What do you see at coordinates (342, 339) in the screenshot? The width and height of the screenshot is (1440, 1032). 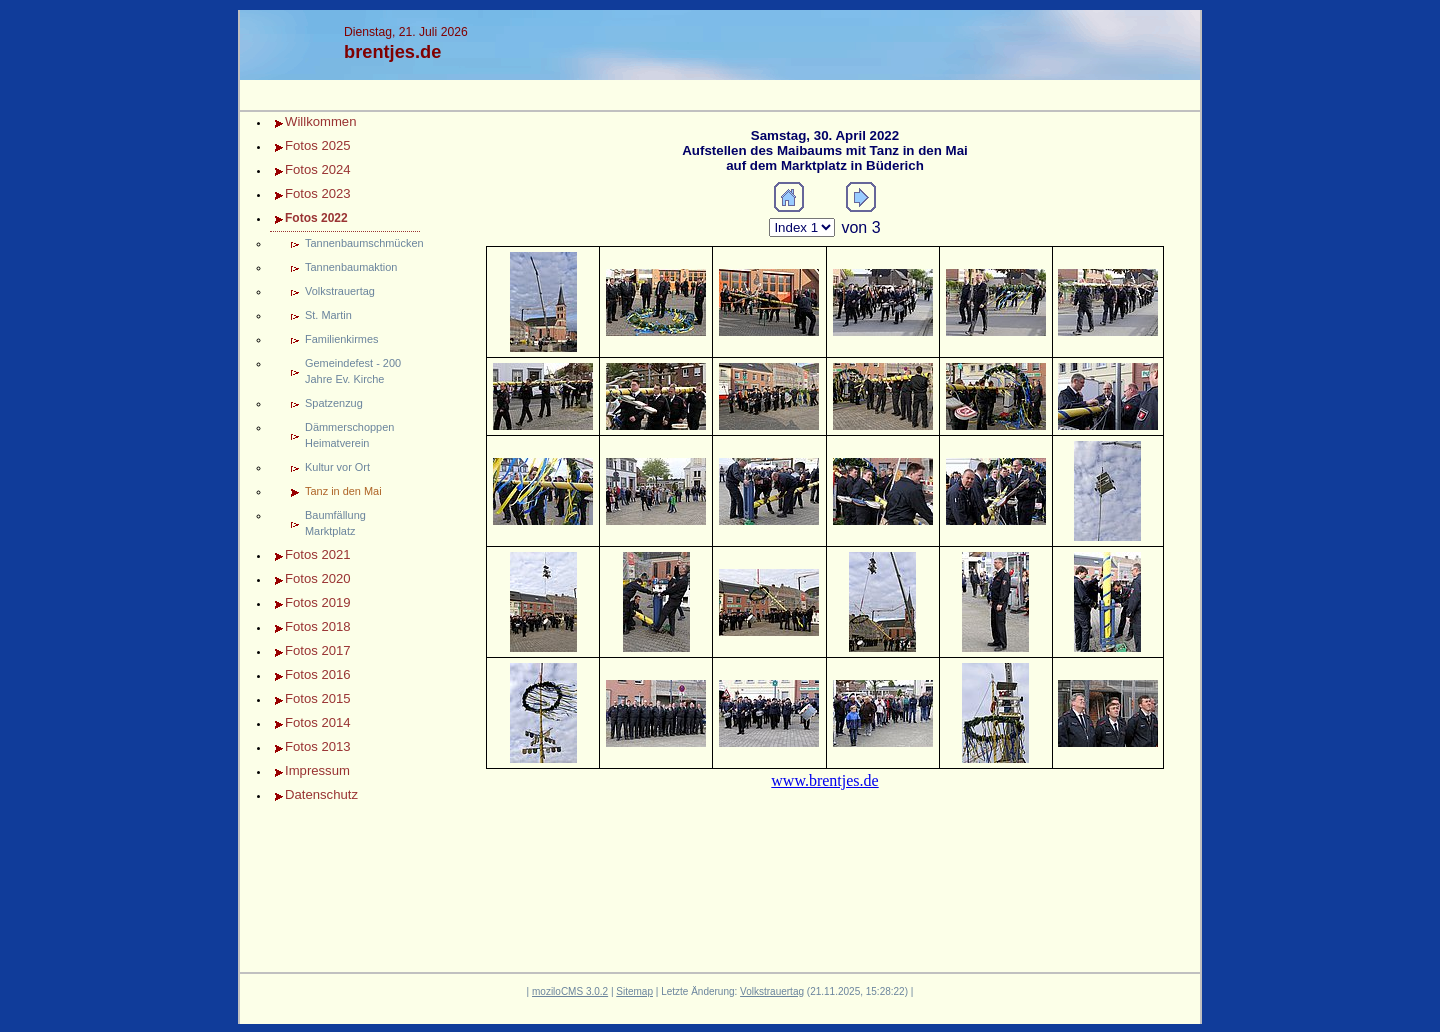 I see `Familienkirmes` at bounding box center [342, 339].